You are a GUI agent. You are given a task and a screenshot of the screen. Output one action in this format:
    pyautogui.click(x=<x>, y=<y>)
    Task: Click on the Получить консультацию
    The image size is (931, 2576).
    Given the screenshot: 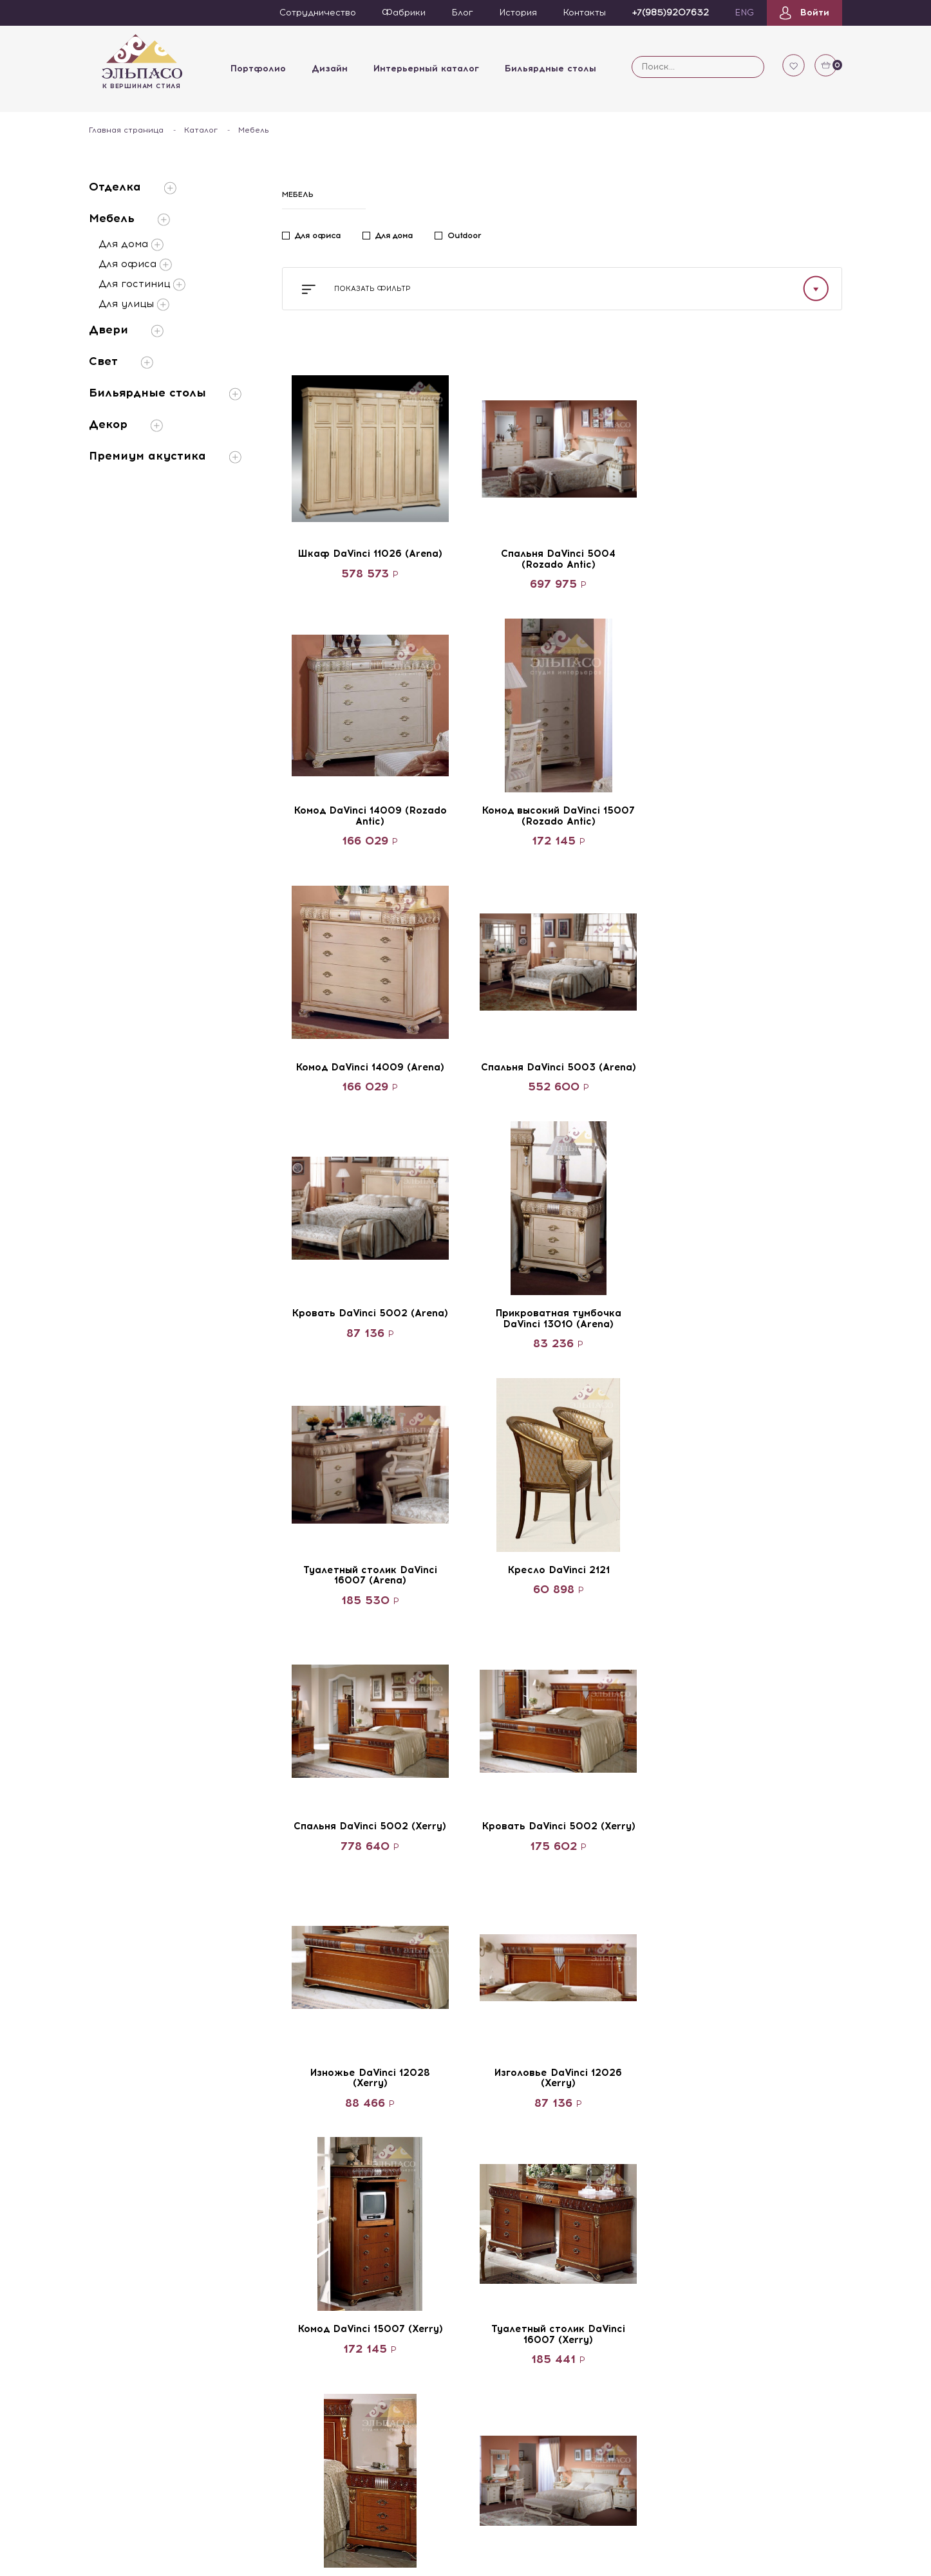 What is the action you would take?
    pyautogui.click(x=735, y=2148)
    